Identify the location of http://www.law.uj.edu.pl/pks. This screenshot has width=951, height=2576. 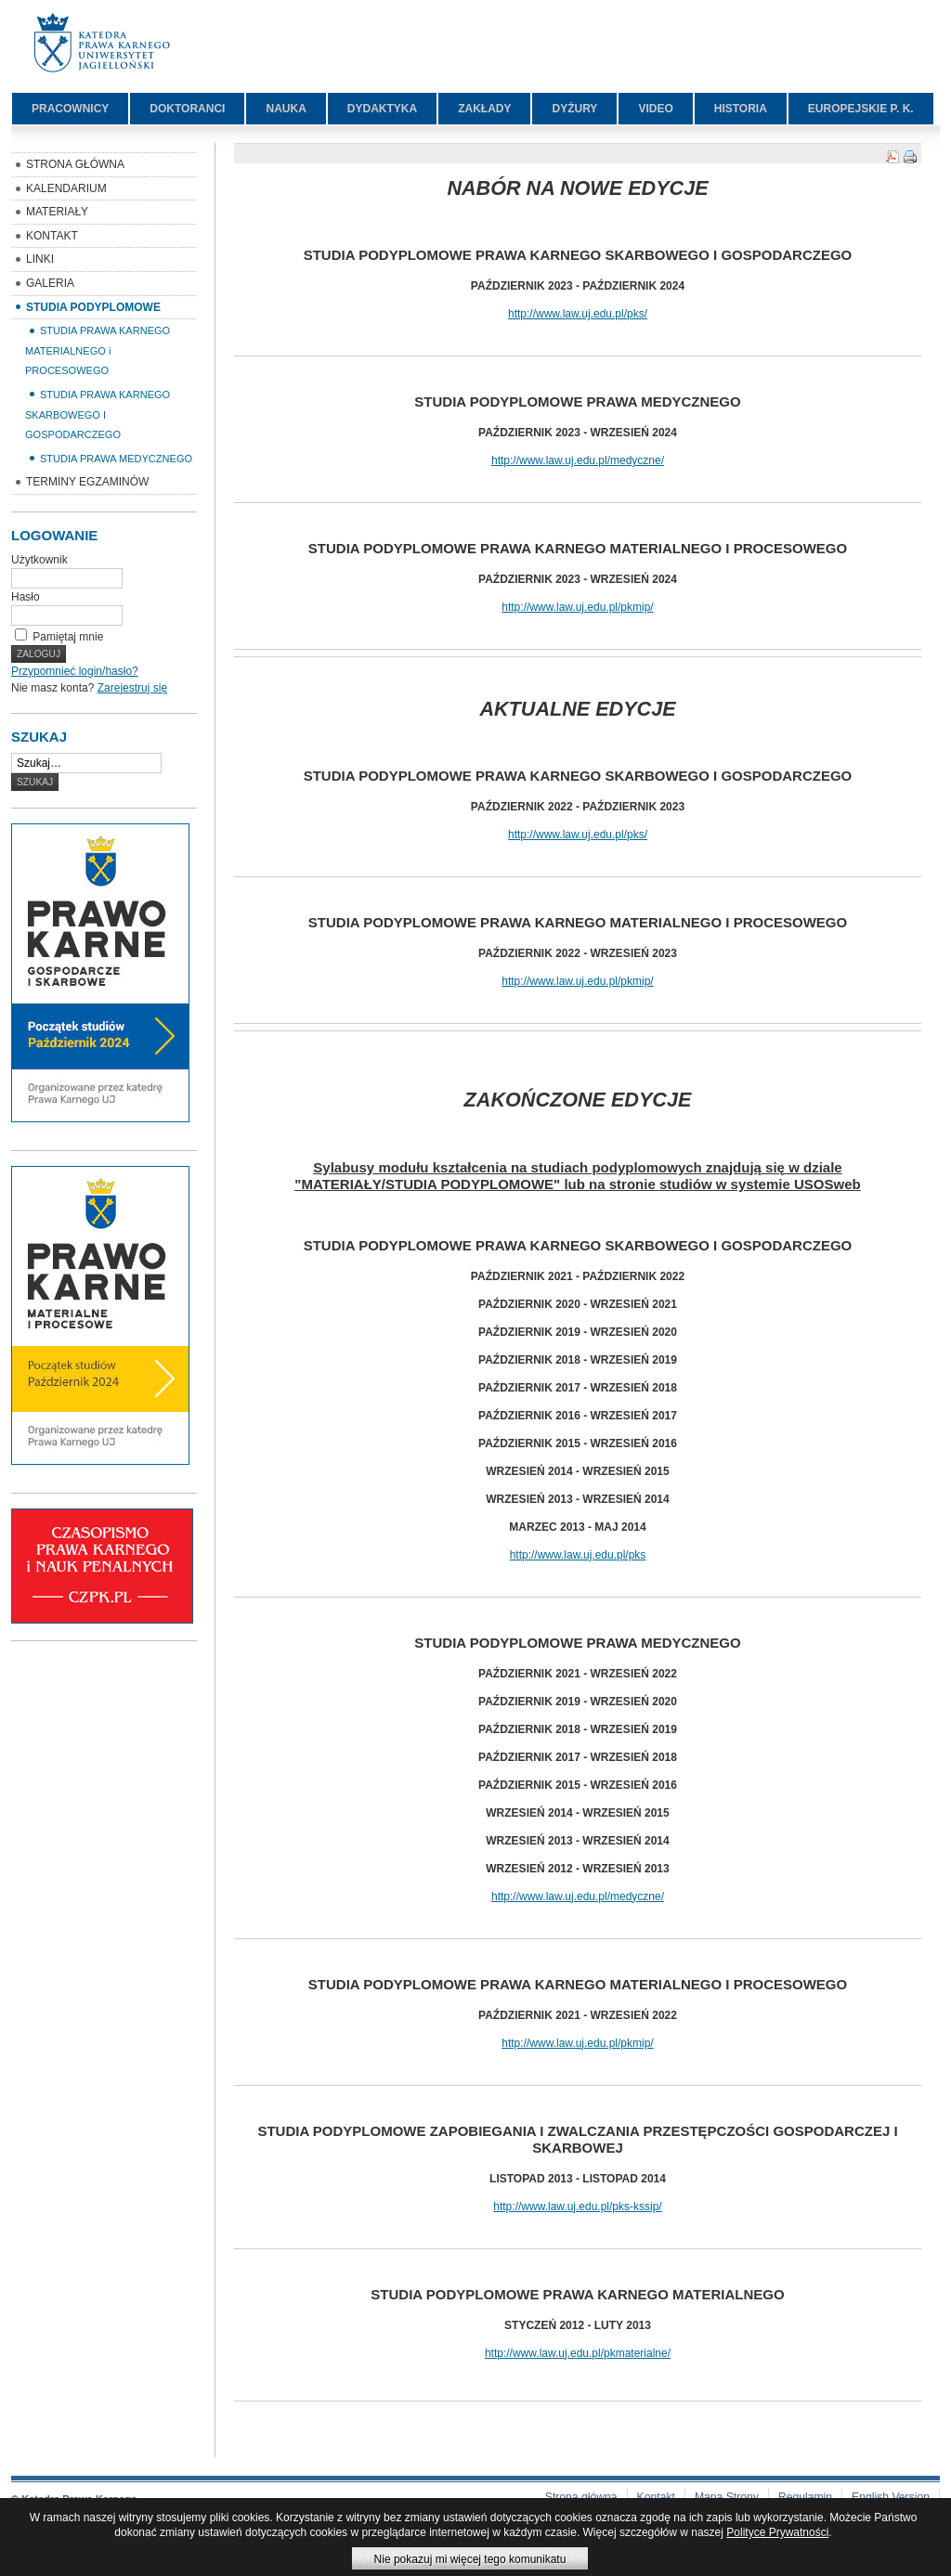
(578, 1554).